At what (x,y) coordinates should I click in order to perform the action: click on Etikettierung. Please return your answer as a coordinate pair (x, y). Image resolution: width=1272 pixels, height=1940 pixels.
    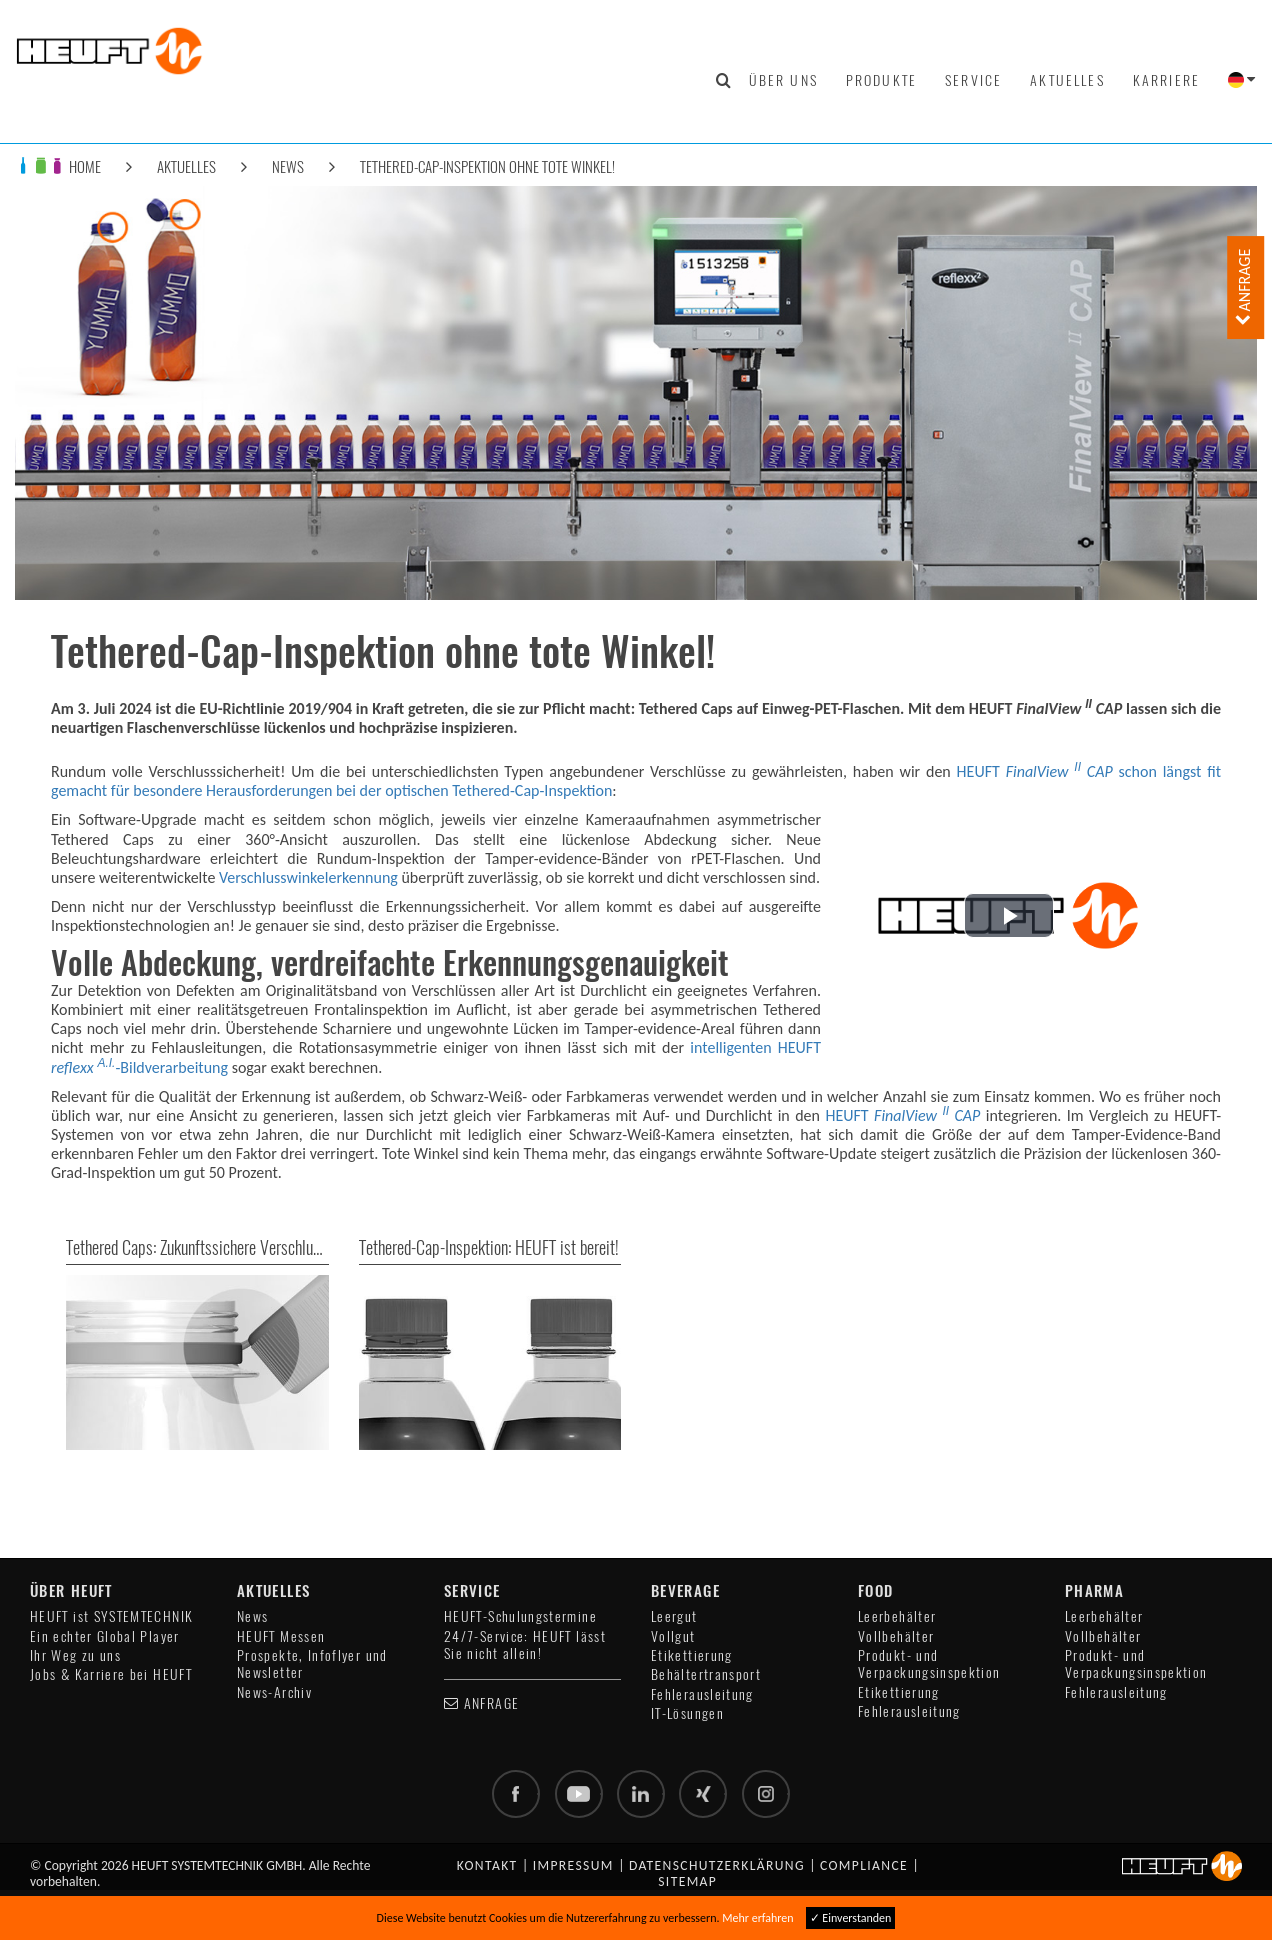
    Looking at the image, I should click on (692, 1655).